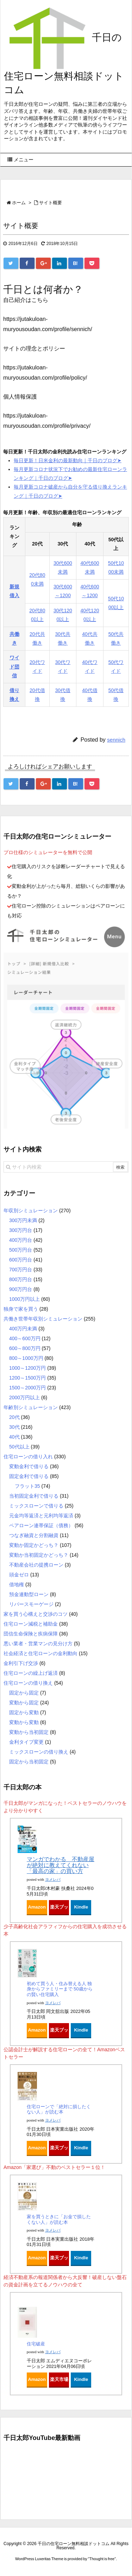 The width and height of the screenshot is (132, 2576). I want to click on 当初固定金利で借りる, so click(33, 1496).